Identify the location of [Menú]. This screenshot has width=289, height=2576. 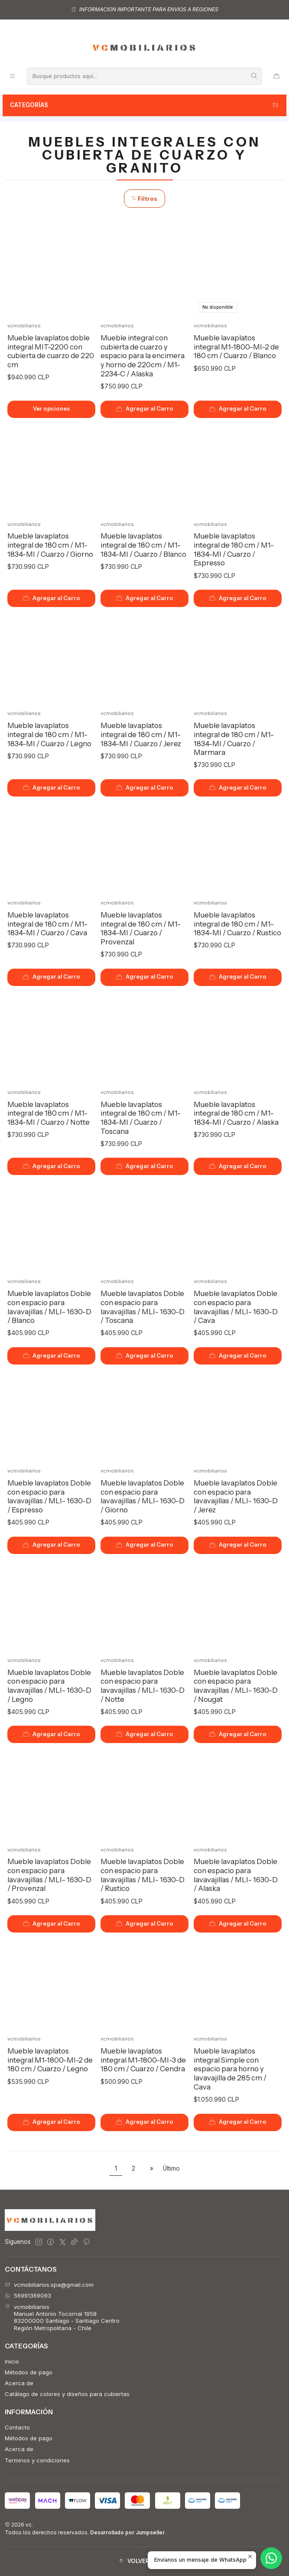
(12, 76).